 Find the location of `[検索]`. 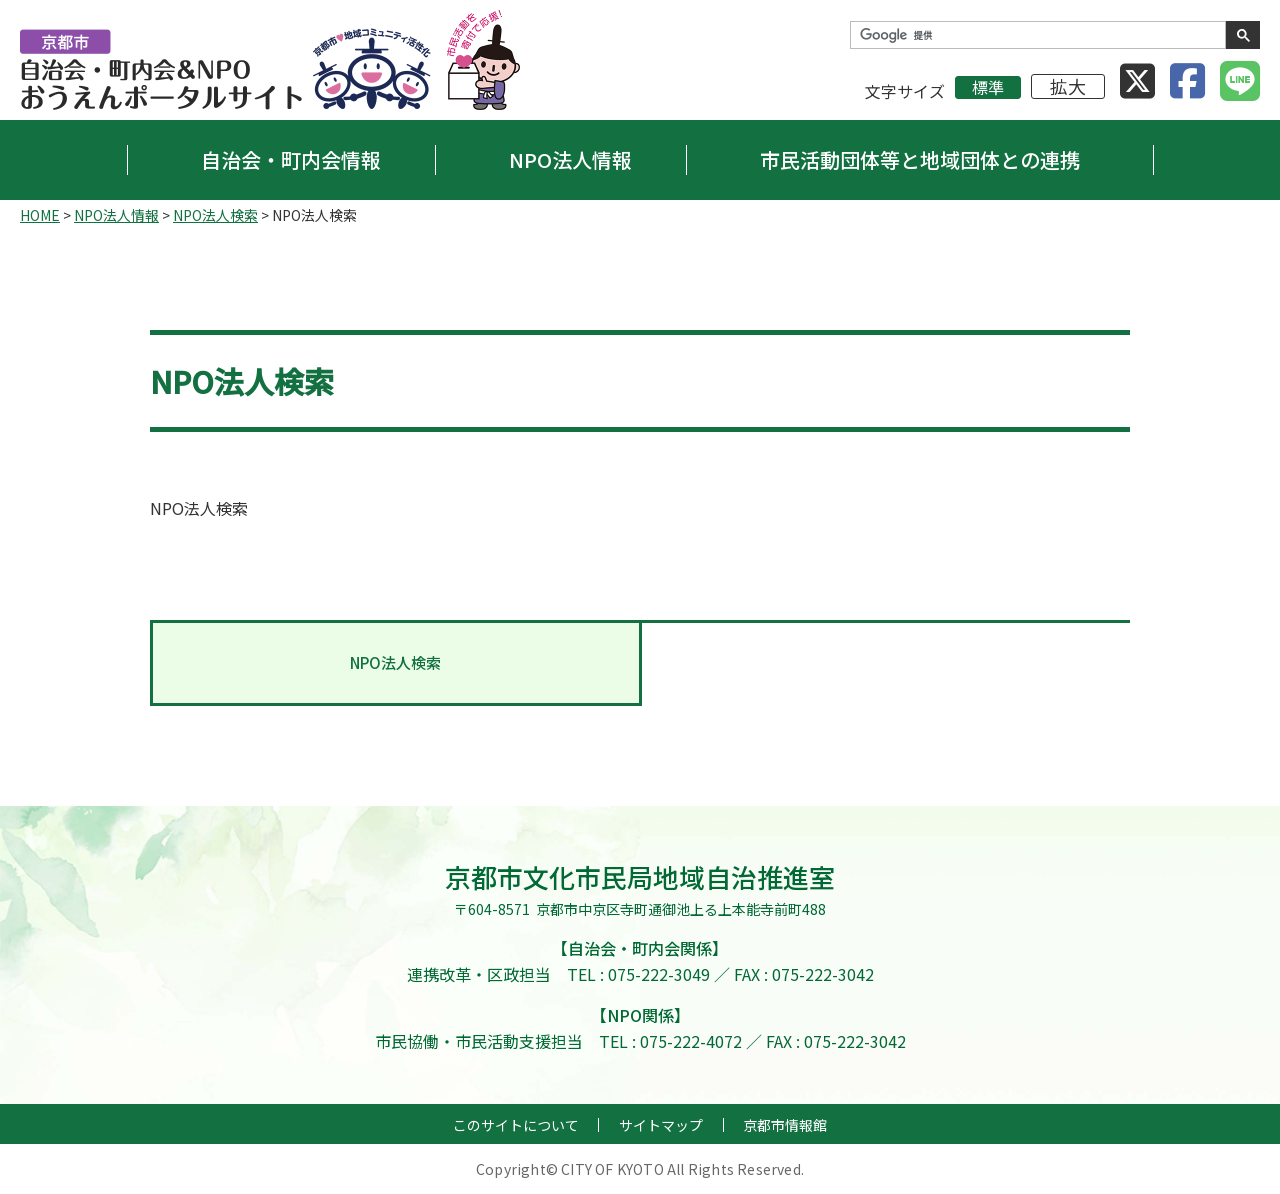

[検索] is located at coordinates (1036, 35).